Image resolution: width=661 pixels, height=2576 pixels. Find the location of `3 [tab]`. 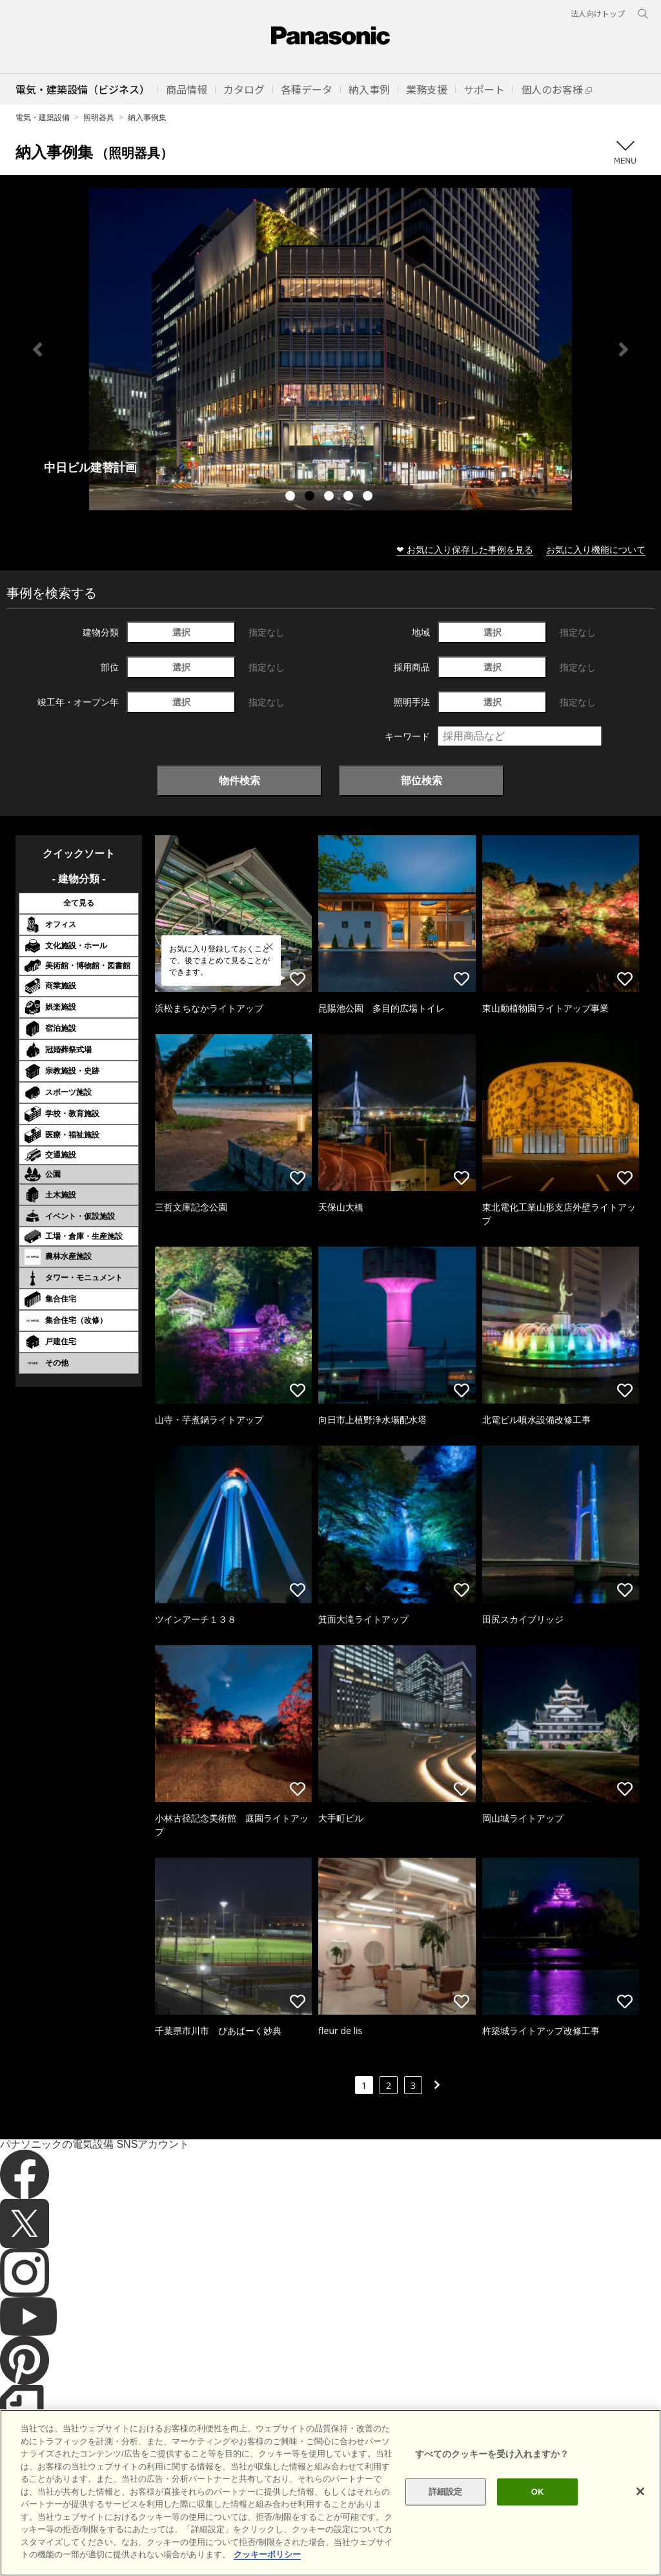

3 [tab] is located at coordinates (330, 497).